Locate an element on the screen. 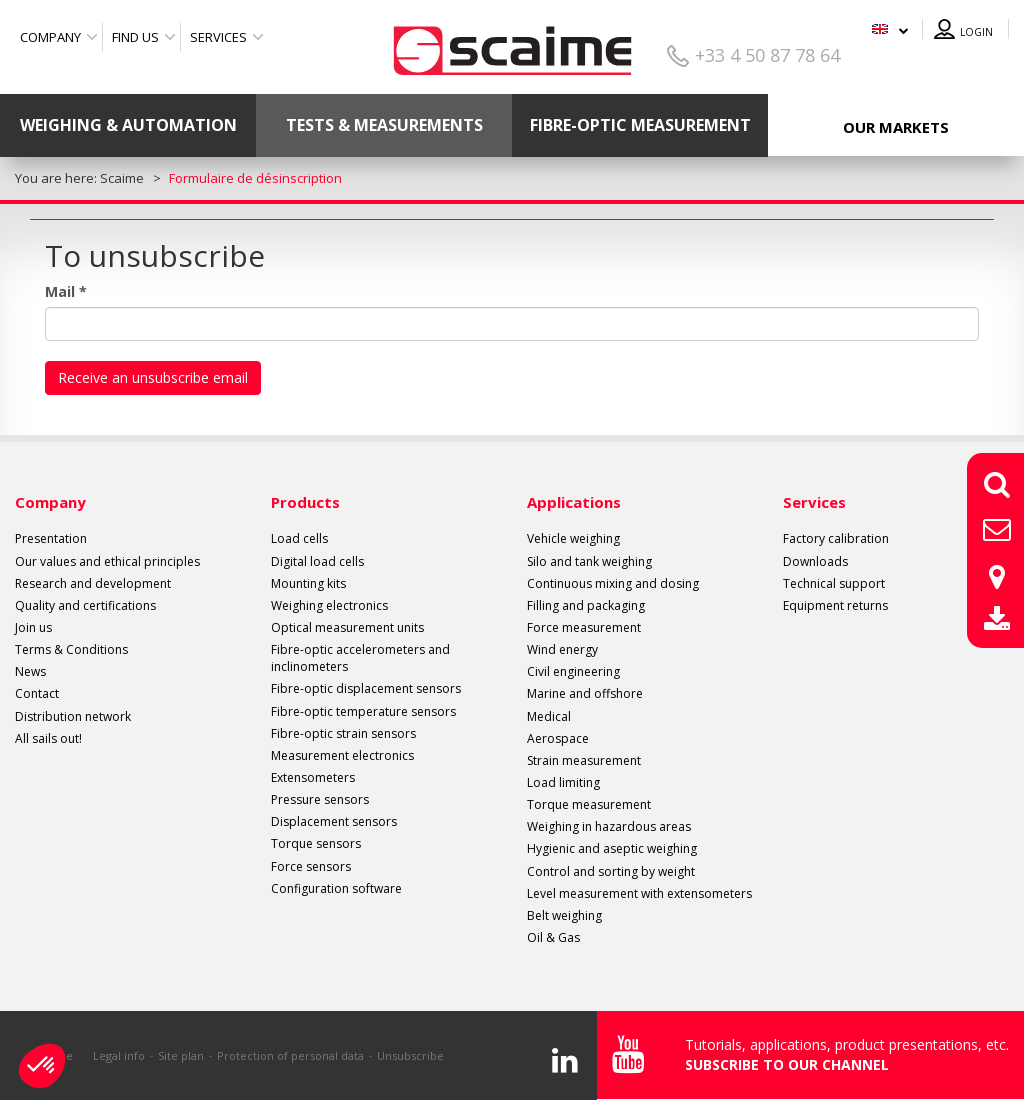  Distribution network is located at coordinates (73, 716).